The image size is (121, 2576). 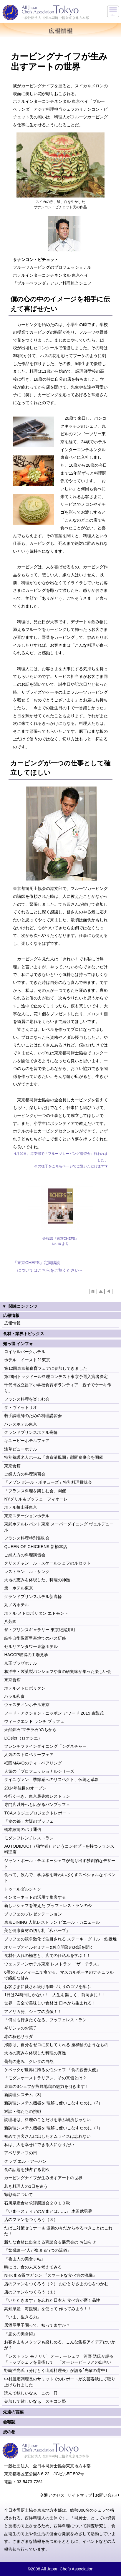 I want to click on 食べて、飲んで、学ぶ桜を味わい尽くすスペシャルなイベント, so click(x=59, y=1877).